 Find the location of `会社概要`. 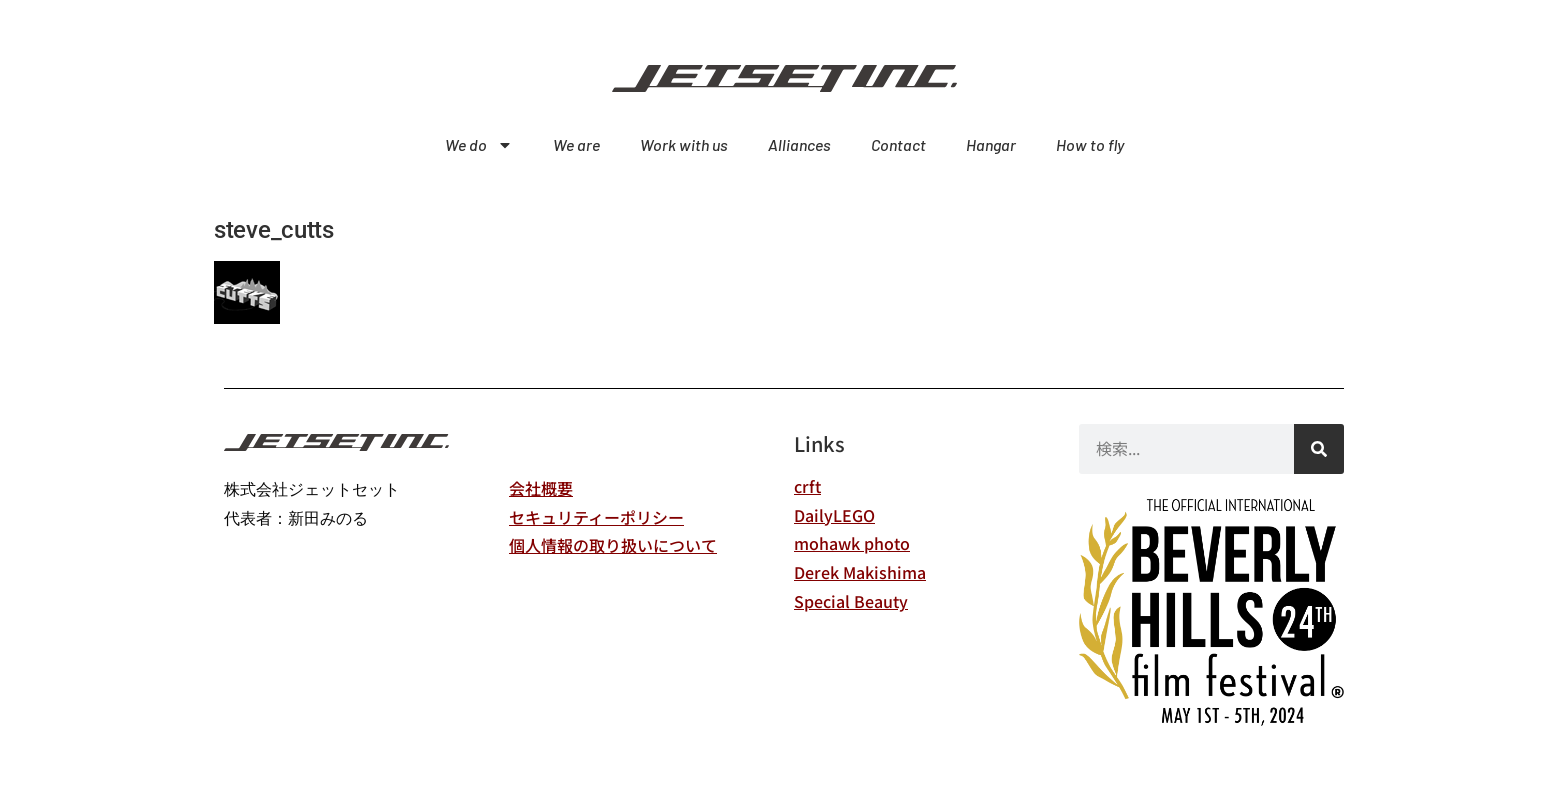

会社概要 is located at coordinates (541, 488).